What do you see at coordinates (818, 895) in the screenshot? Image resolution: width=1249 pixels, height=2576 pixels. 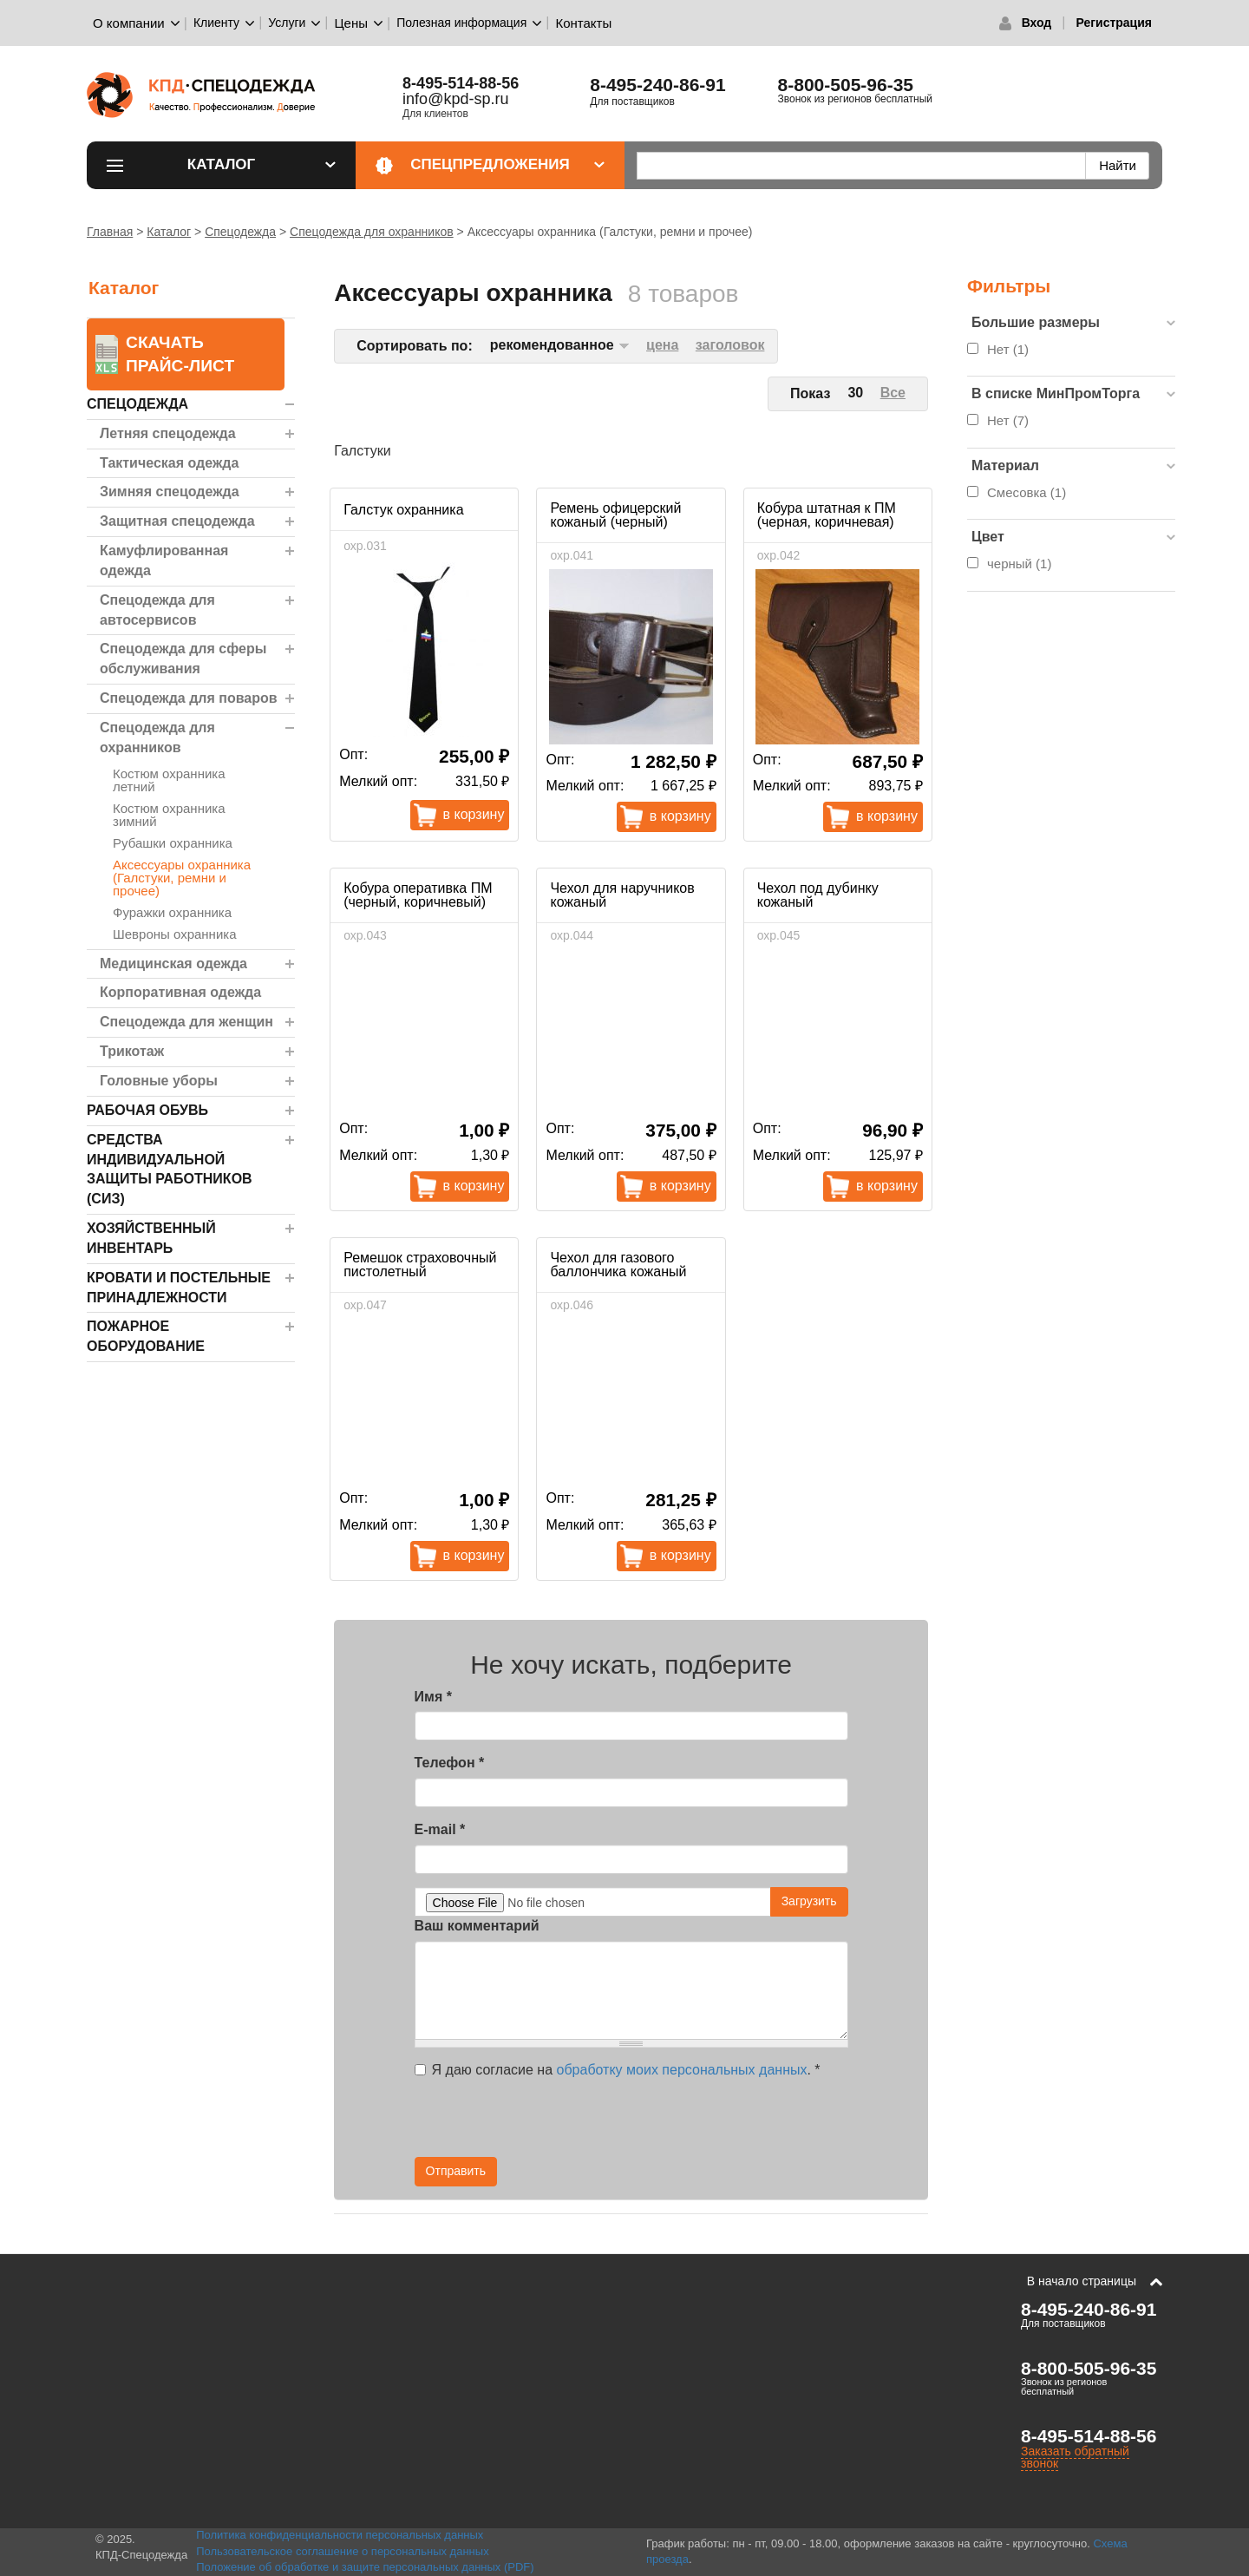 I see `Чехол под дубинку кожаный` at bounding box center [818, 895].